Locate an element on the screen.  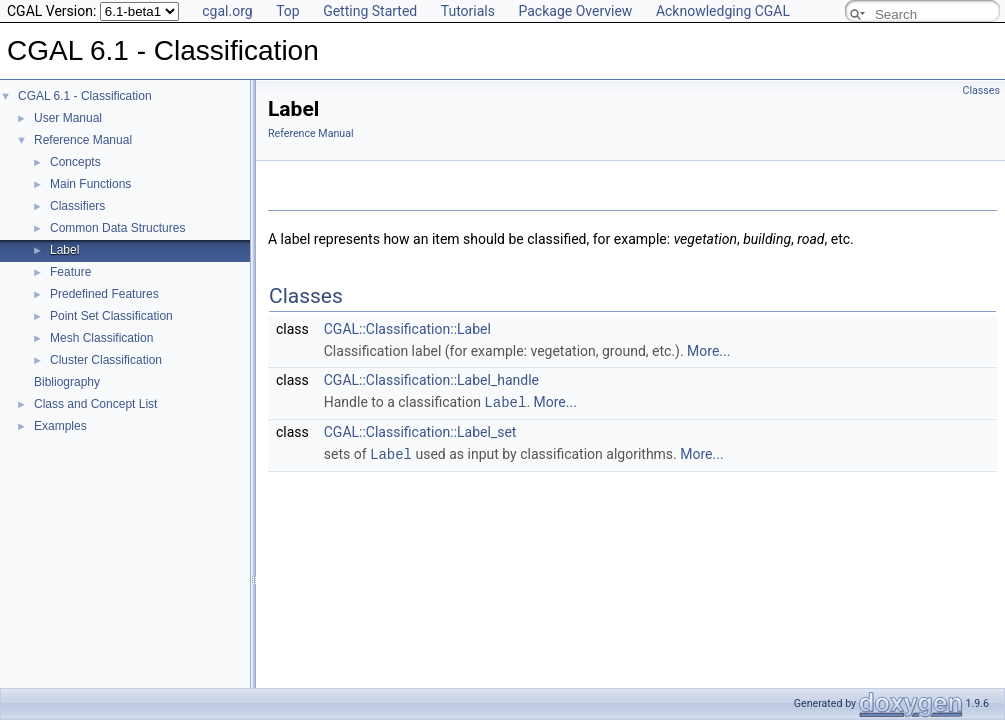
Concepts is located at coordinates (75, 162).